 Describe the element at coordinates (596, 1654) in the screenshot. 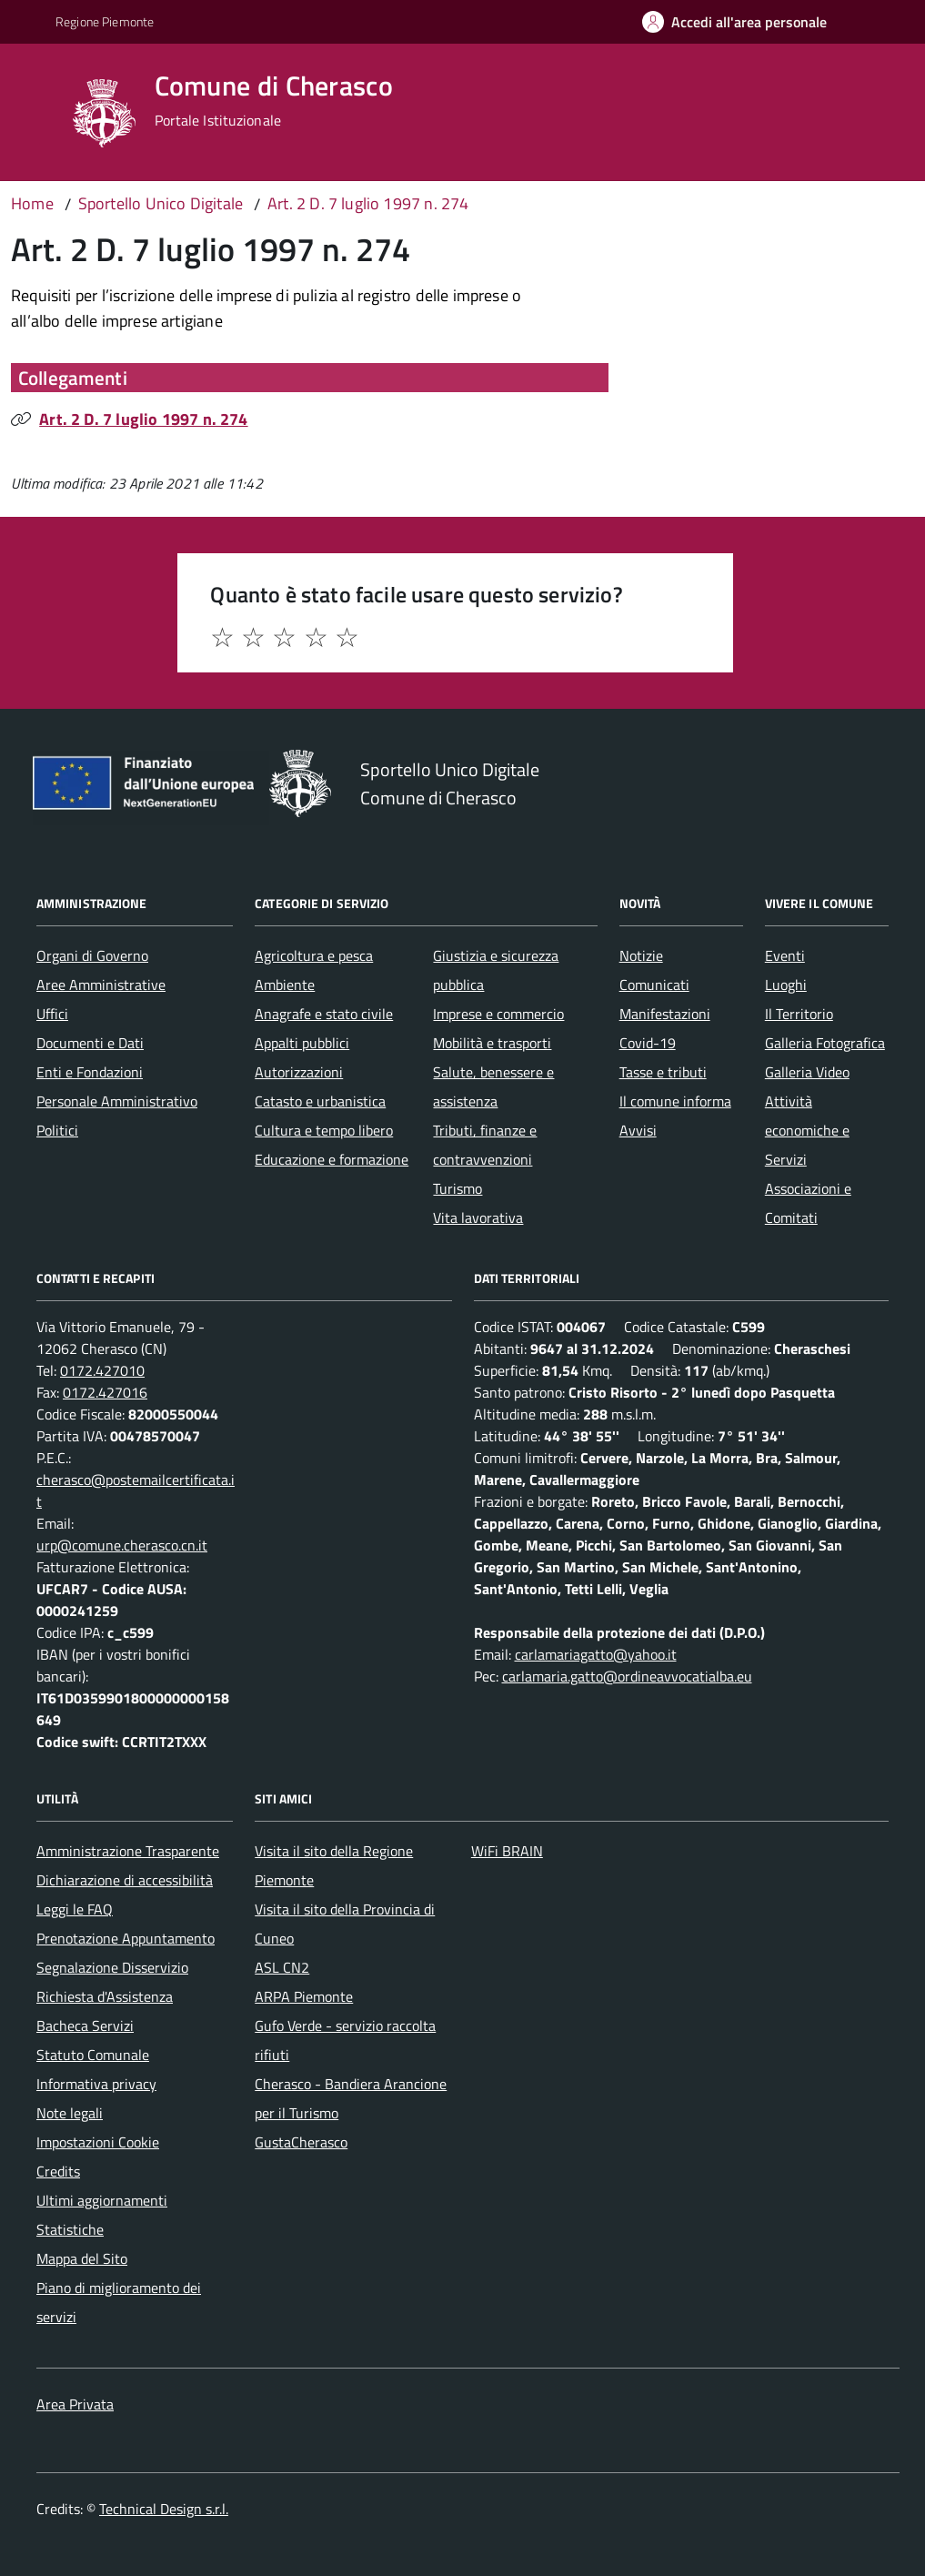

I see `carlamariagatto@yahoo.it` at that location.